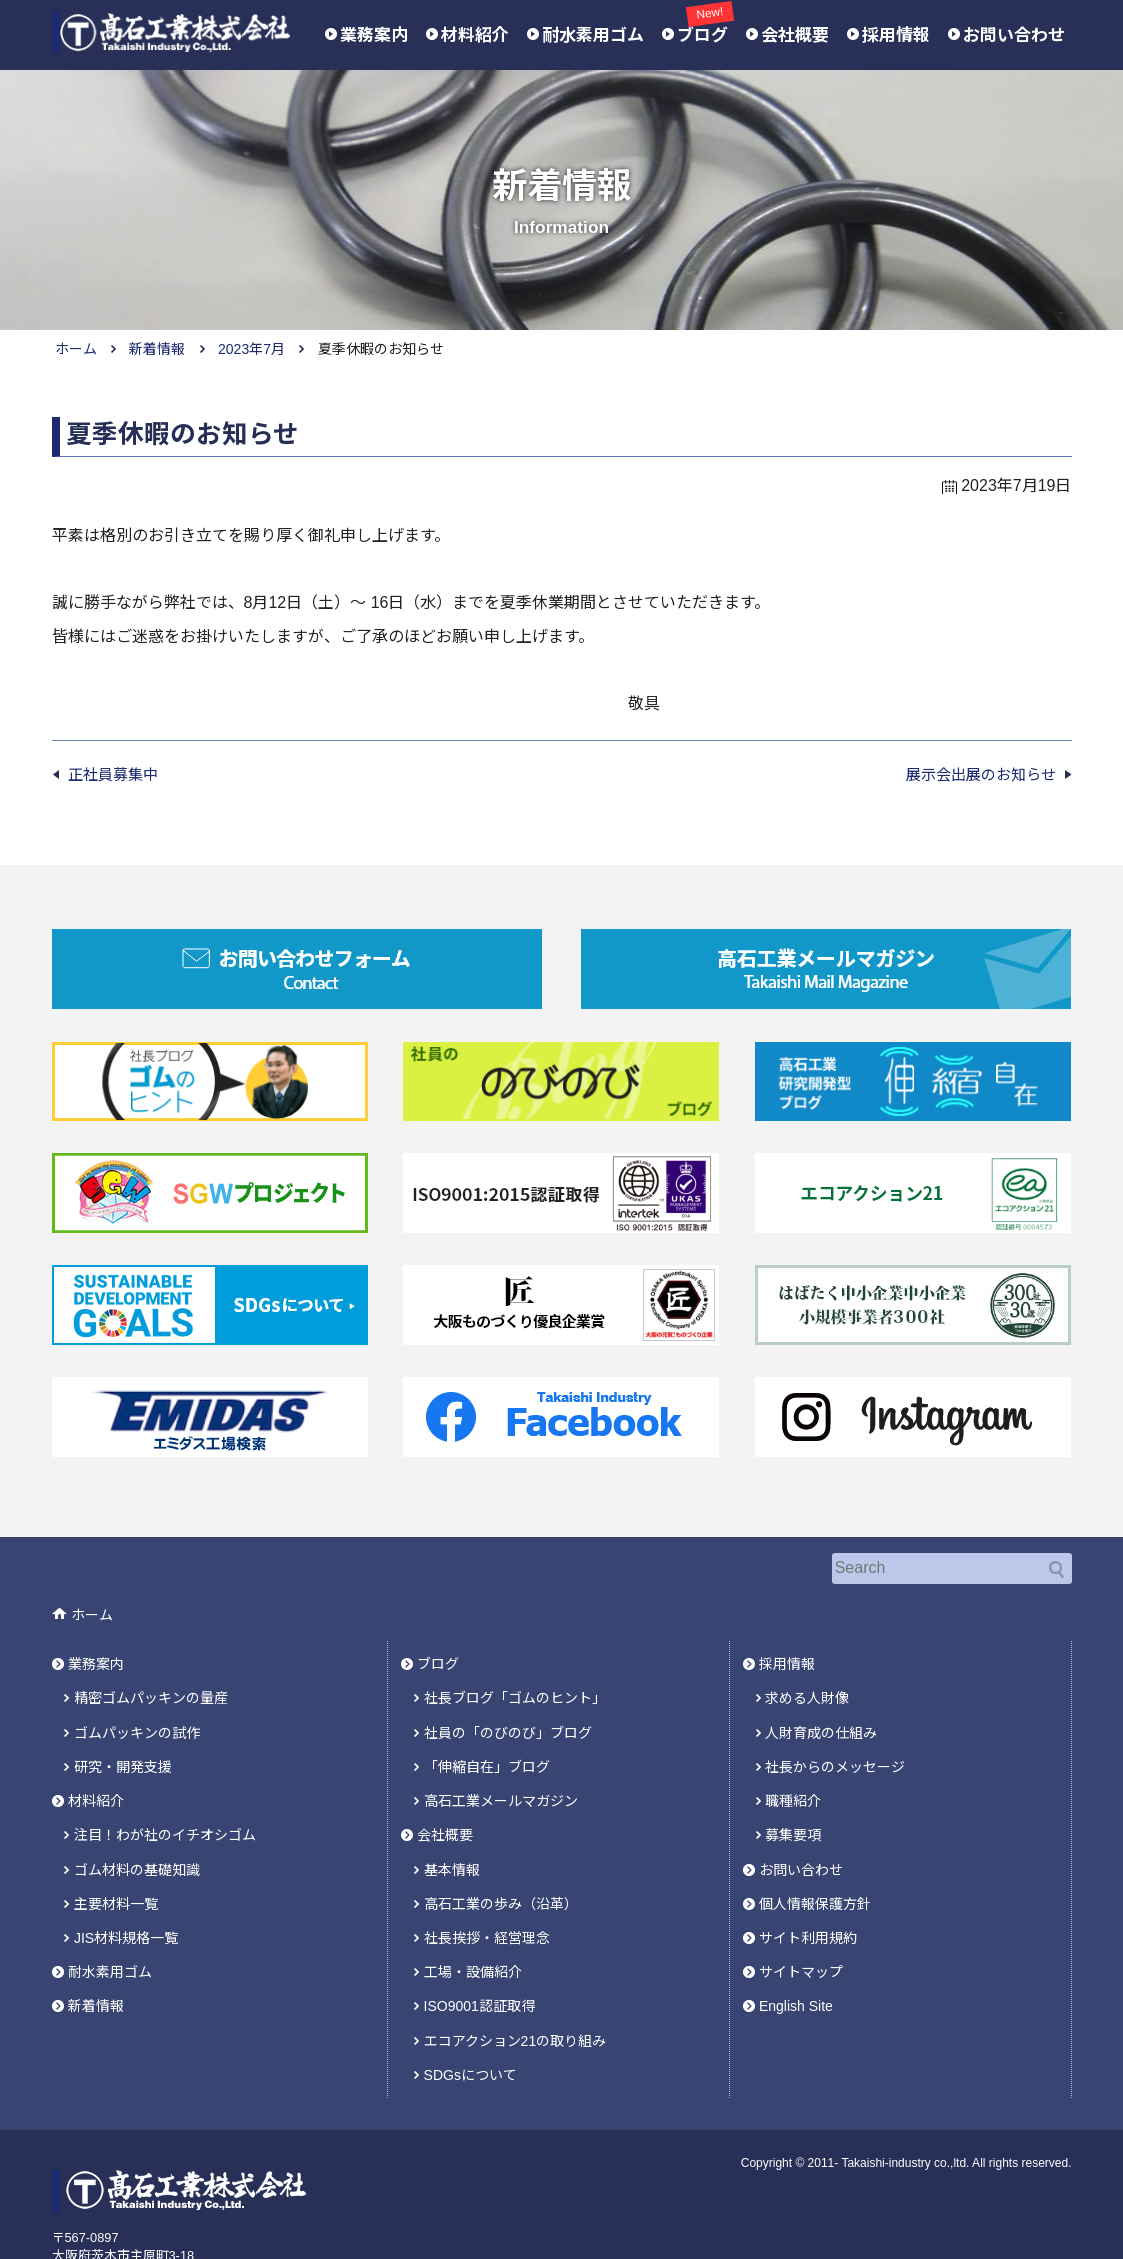  Describe the element at coordinates (808, 1885) in the screenshot. I see `サイト利用規約` at that location.